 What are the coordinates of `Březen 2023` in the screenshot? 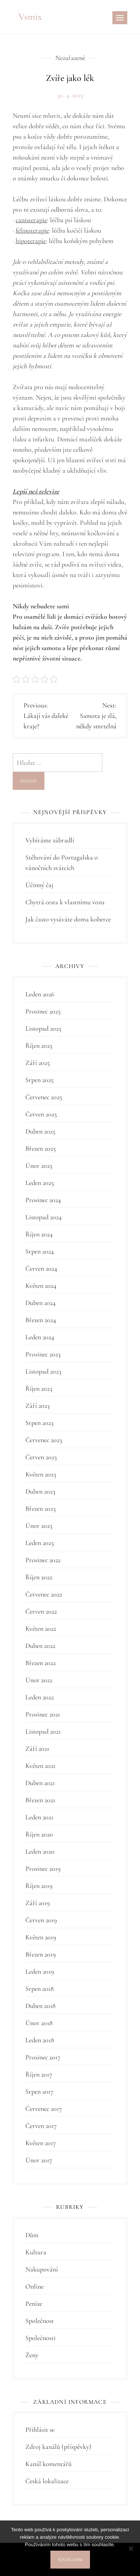 It's located at (40, 1508).